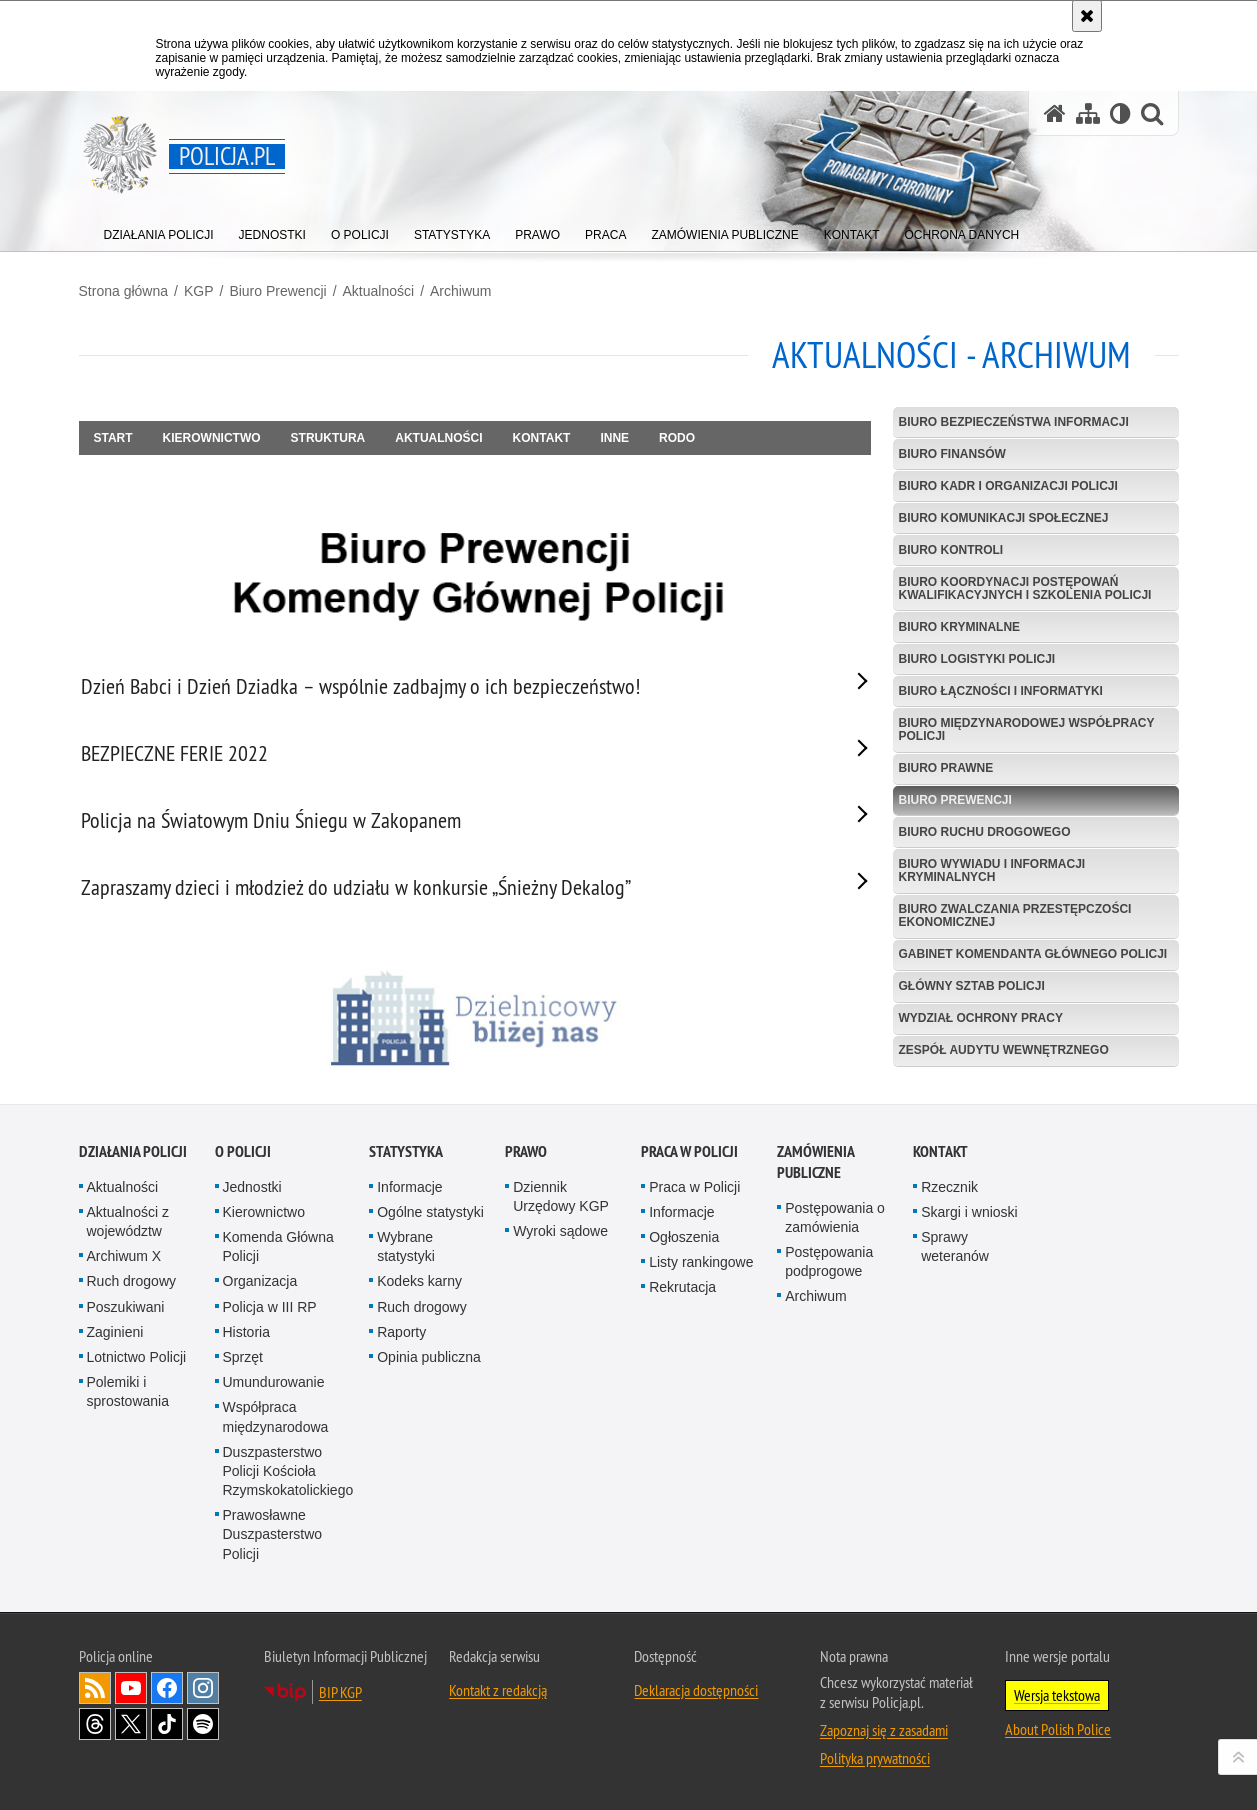  I want to click on Odwiedź nas na [Odwiedź nas na Threads. Uwaga. Ten link otwiera nowe okno.], so click(95, 1731).